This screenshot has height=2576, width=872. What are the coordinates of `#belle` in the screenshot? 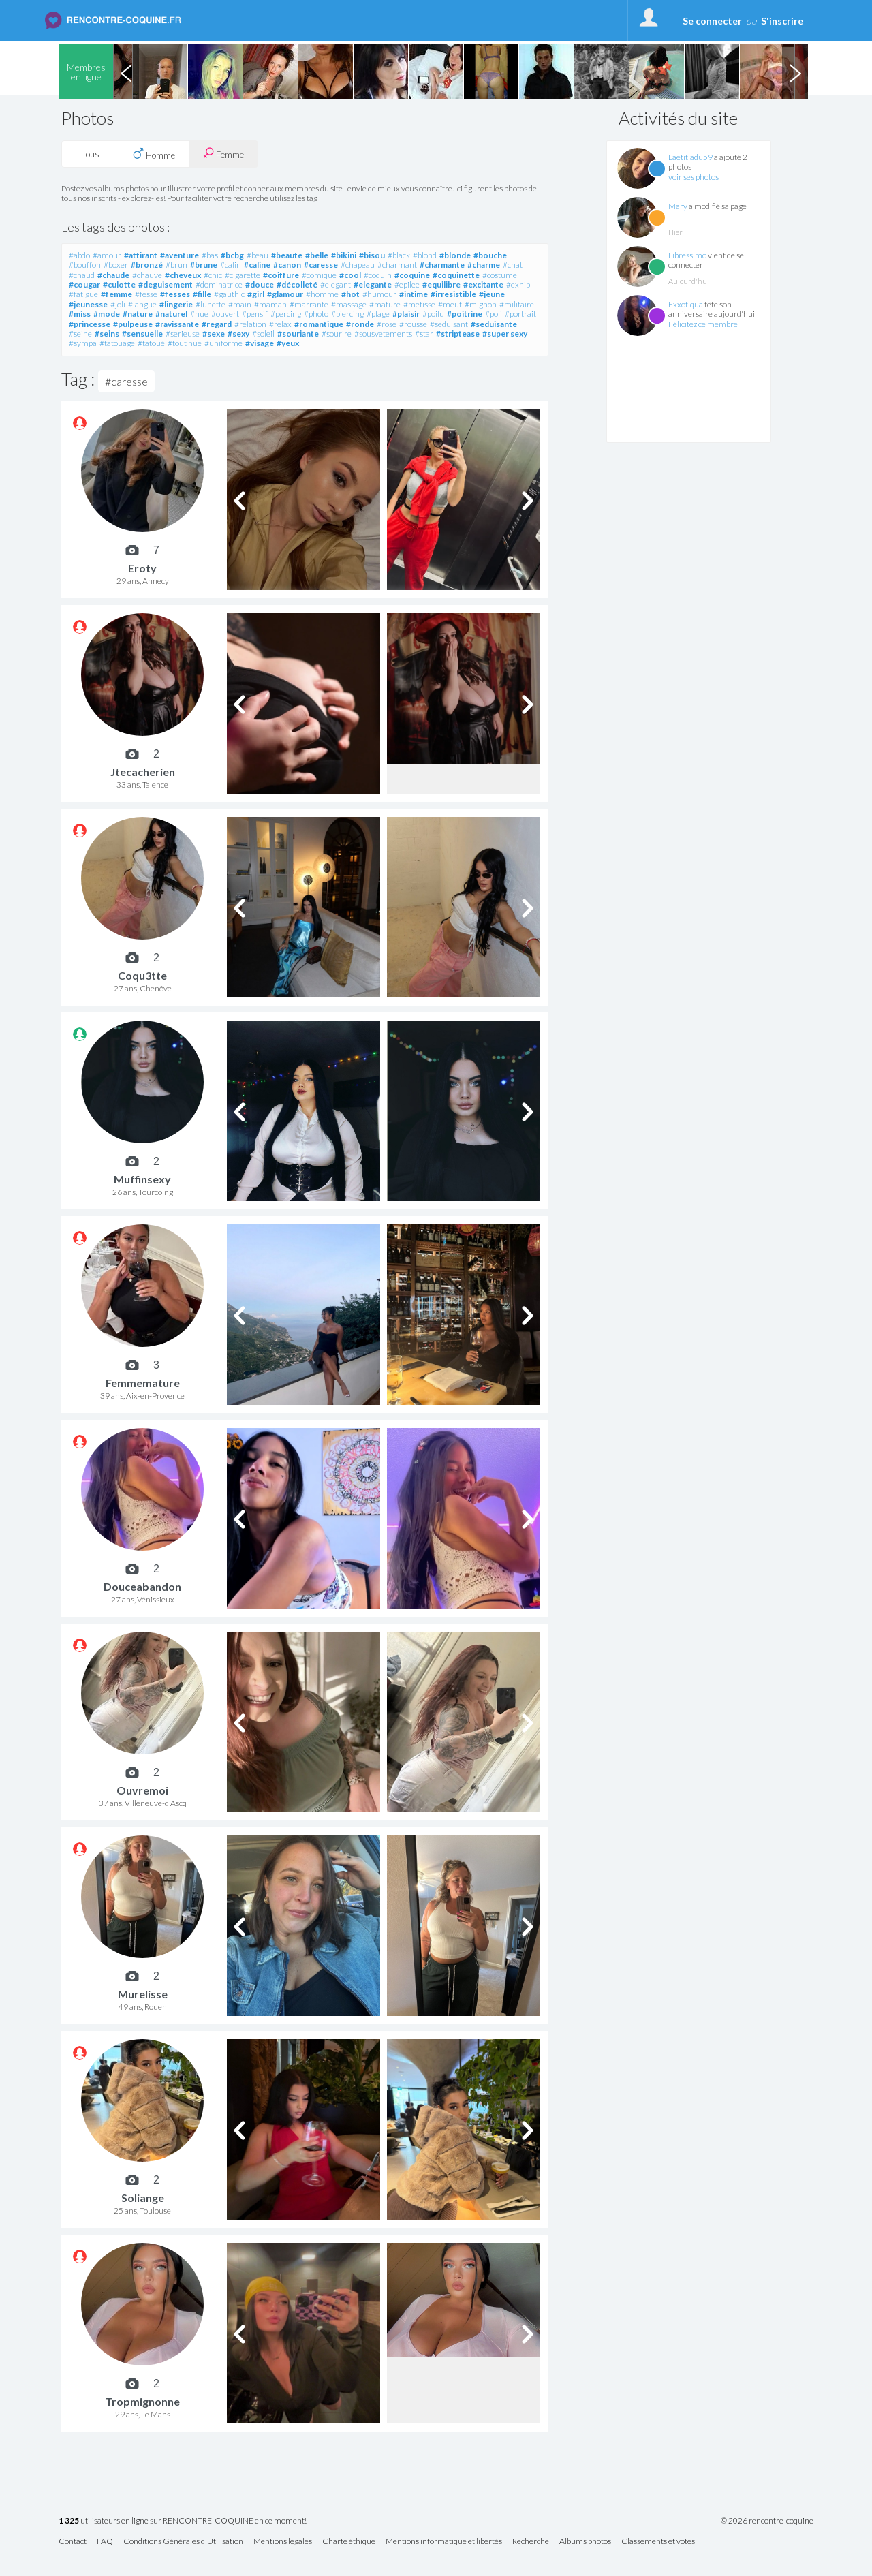 It's located at (316, 255).